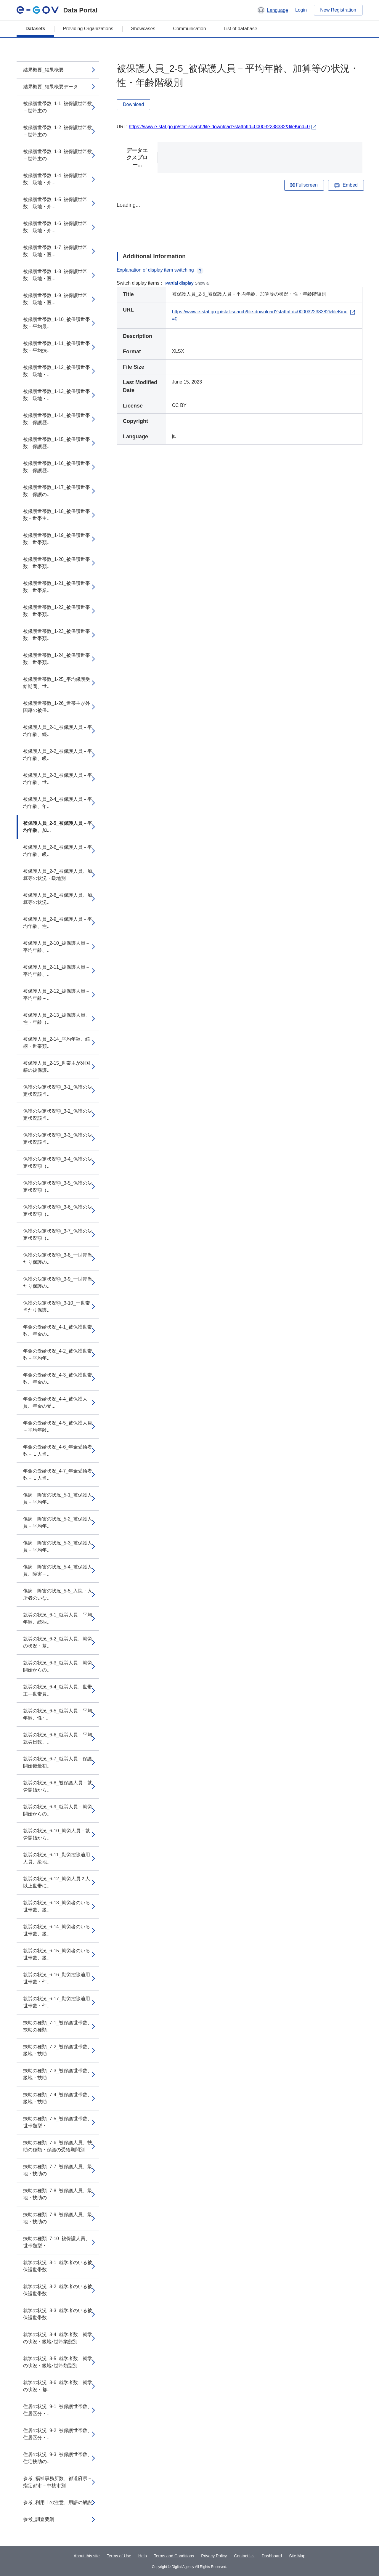 This screenshot has height=2576, width=379. What do you see at coordinates (56, 419) in the screenshot?
I see `被保護世帯数_1-14_被保護世帯数、保護歴...` at bounding box center [56, 419].